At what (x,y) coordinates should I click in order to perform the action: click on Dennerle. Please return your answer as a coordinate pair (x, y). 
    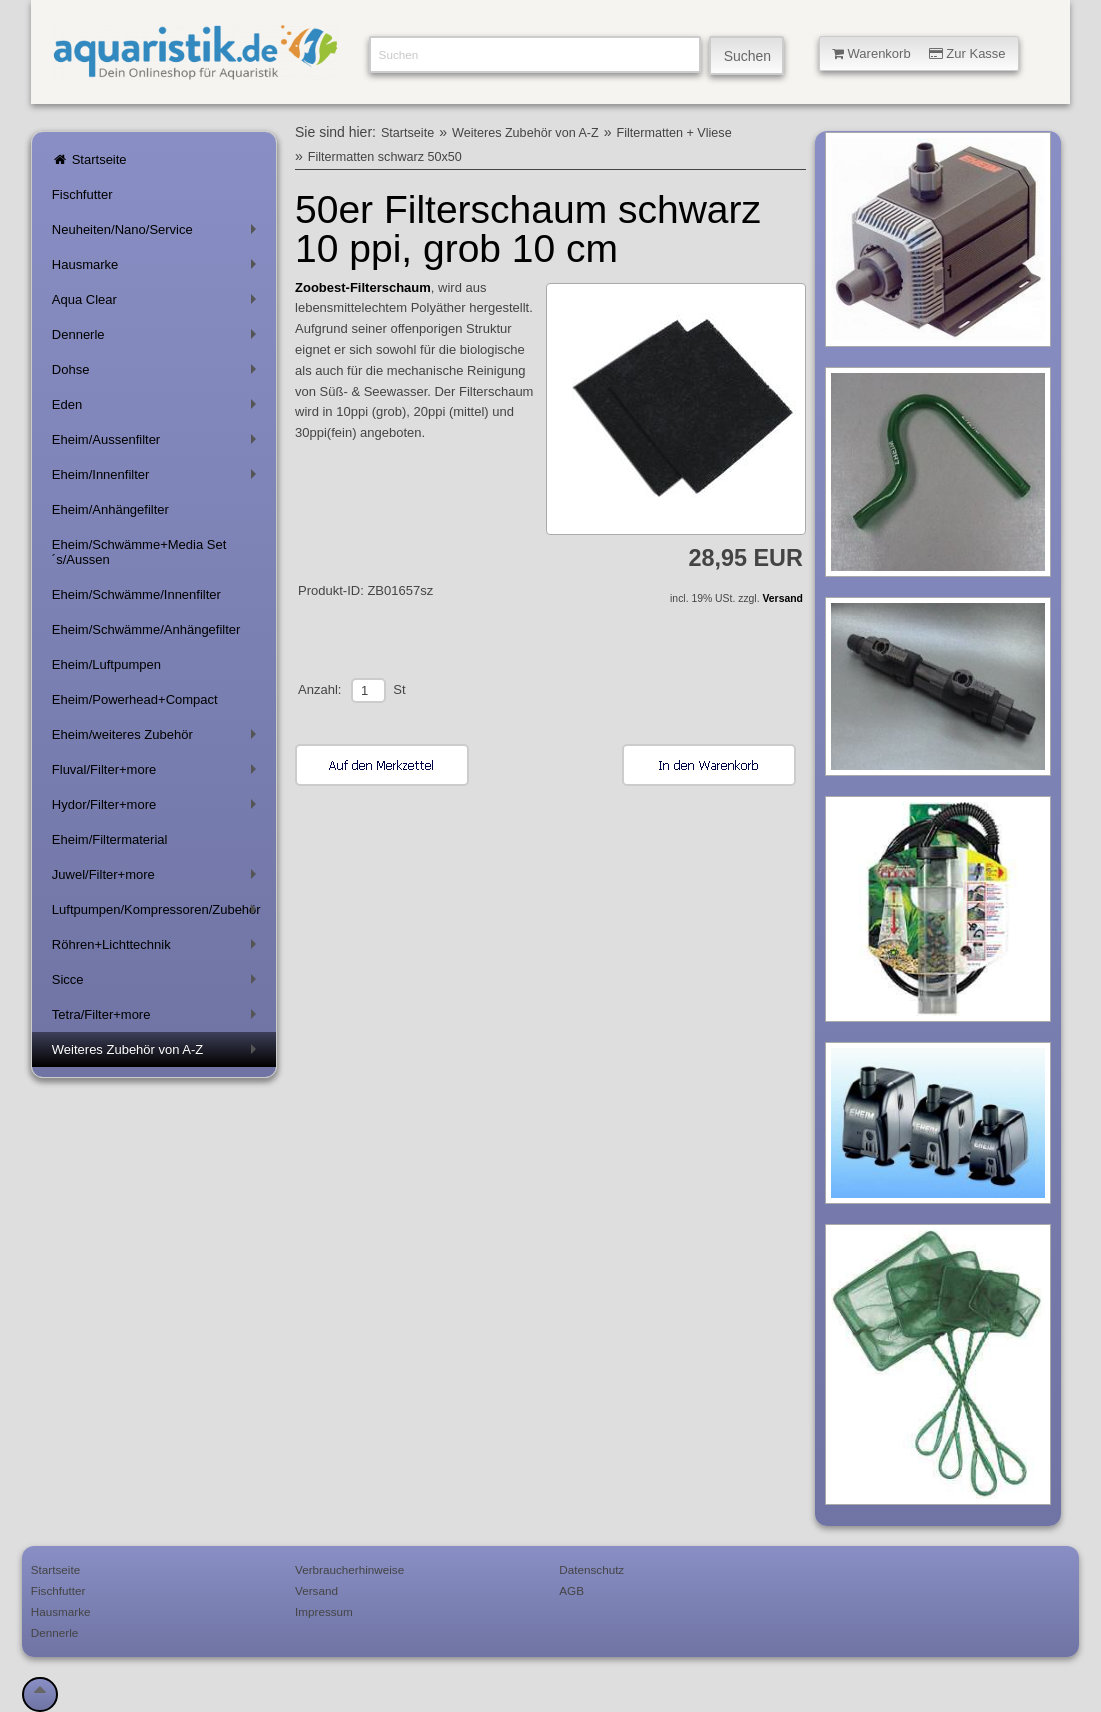
    Looking at the image, I should click on (158, 338).